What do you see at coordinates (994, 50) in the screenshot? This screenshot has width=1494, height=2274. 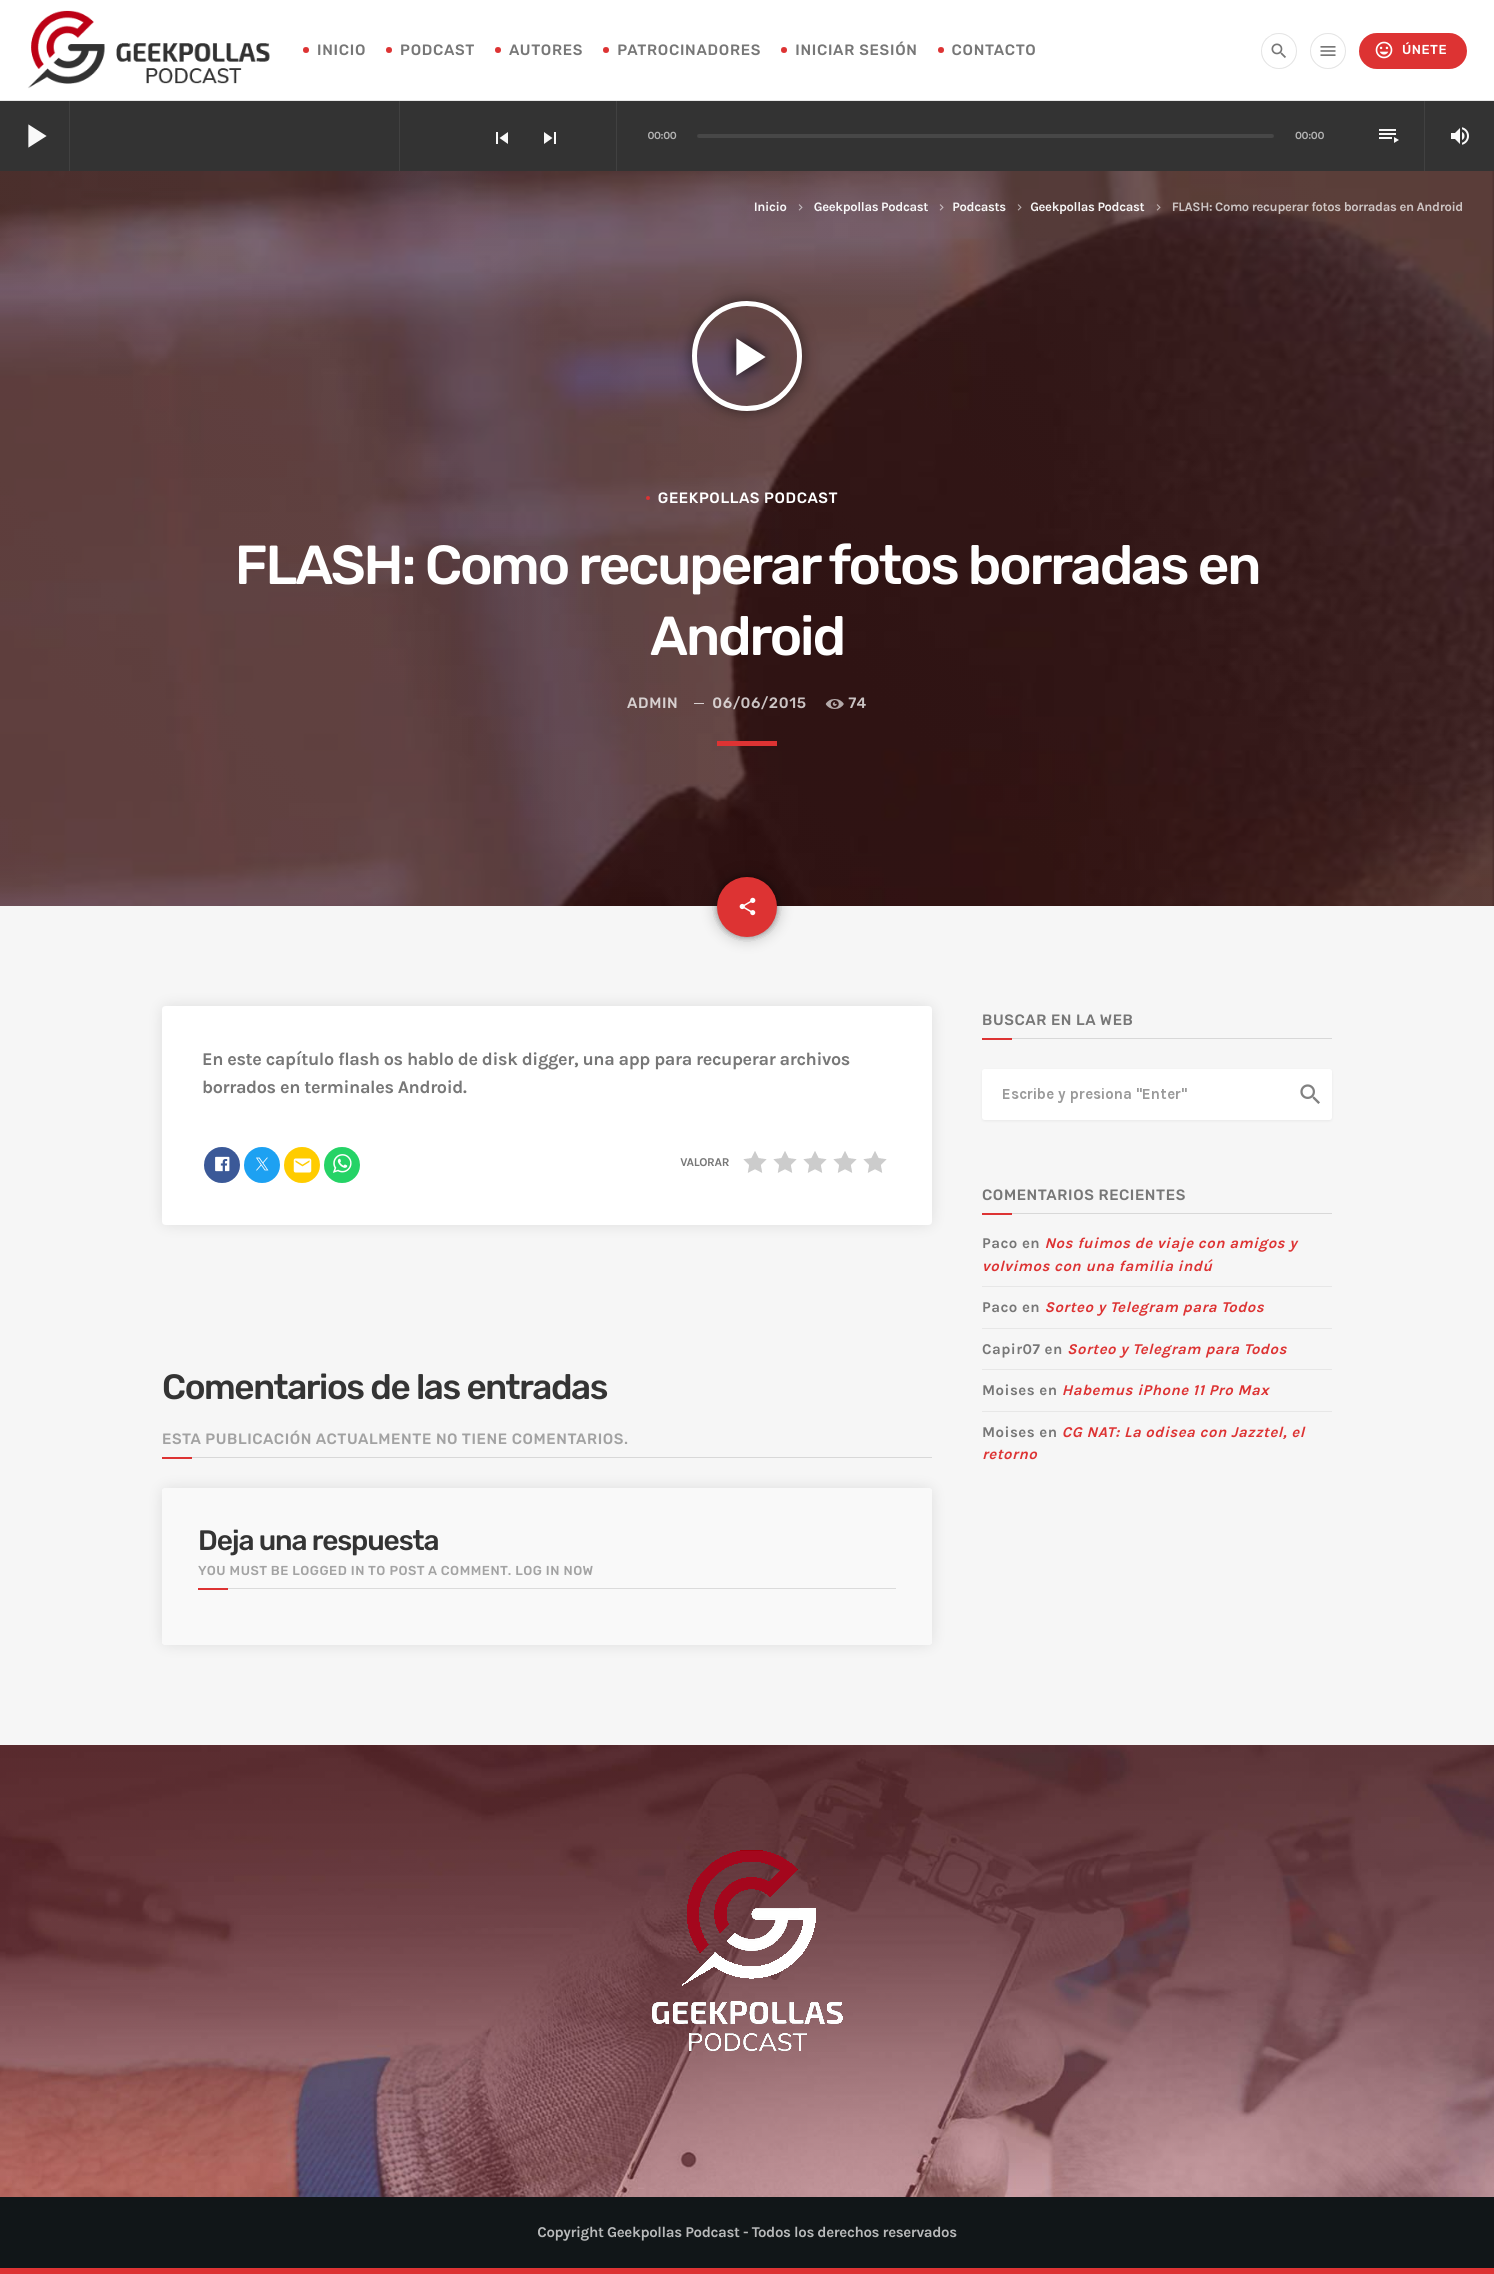 I see `Contacto` at bounding box center [994, 50].